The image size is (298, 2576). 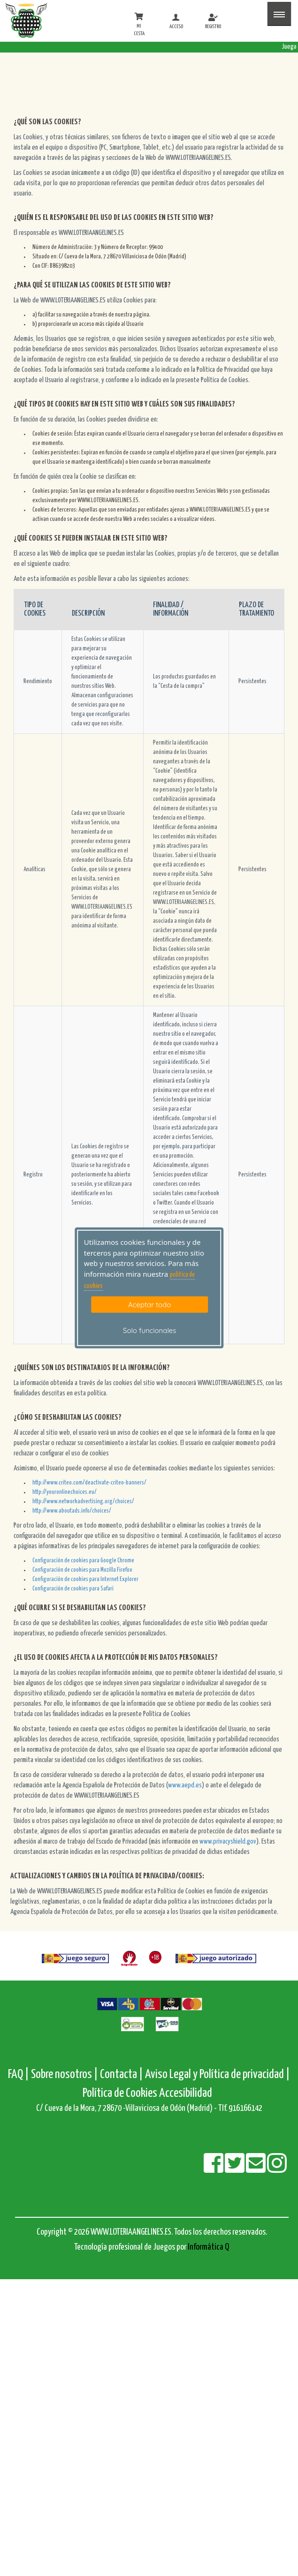 What do you see at coordinates (217, 2074) in the screenshot?
I see `Aviso Legal y Política de privacidad |` at bounding box center [217, 2074].